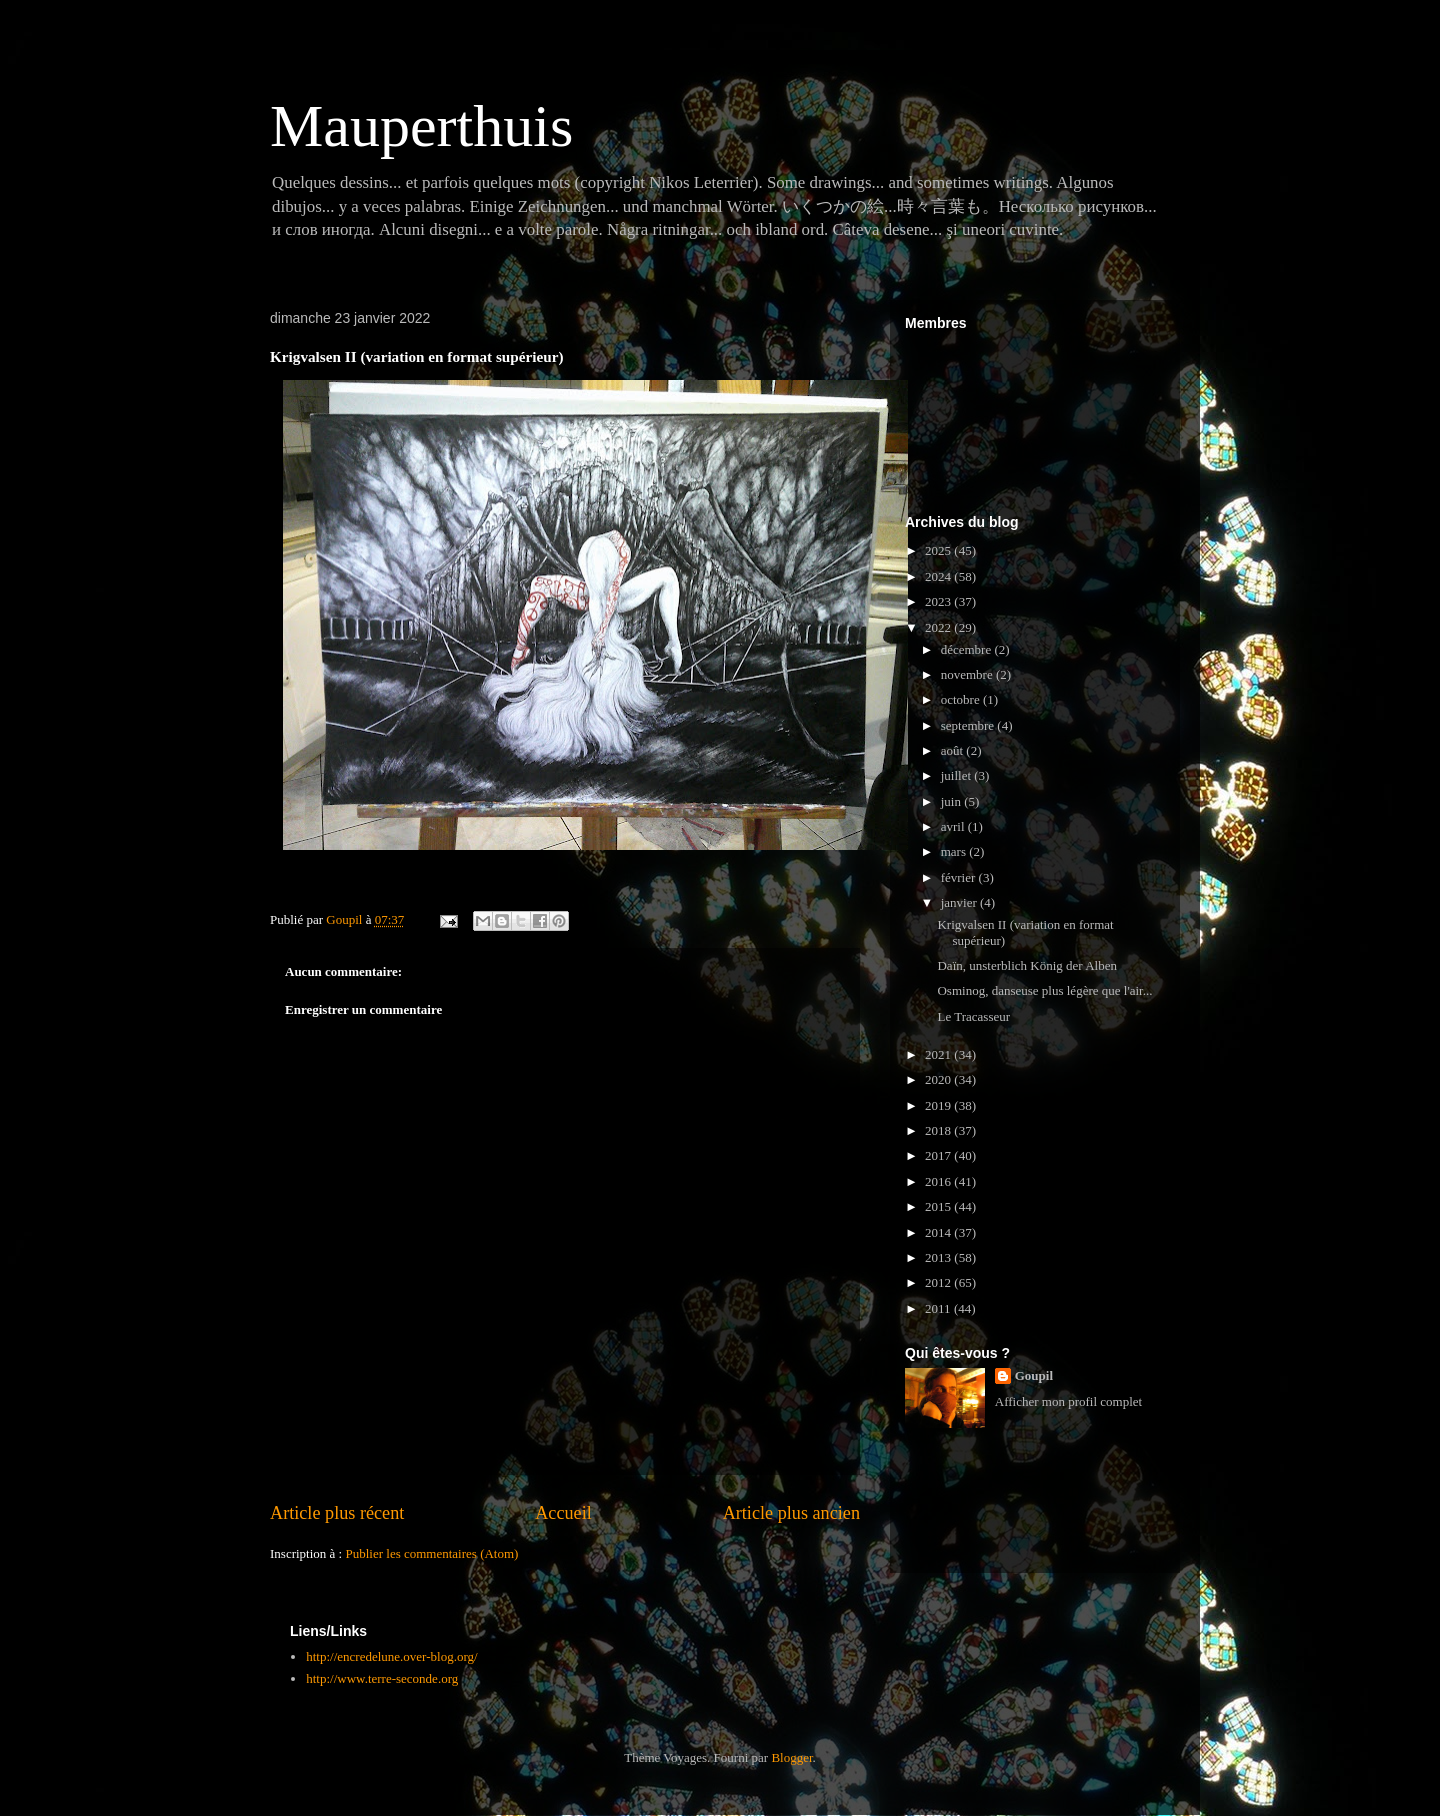  What do you see at coordinates (939, 1130) in the screenshot?
I see `2018` at bounding box center [939, 1130].